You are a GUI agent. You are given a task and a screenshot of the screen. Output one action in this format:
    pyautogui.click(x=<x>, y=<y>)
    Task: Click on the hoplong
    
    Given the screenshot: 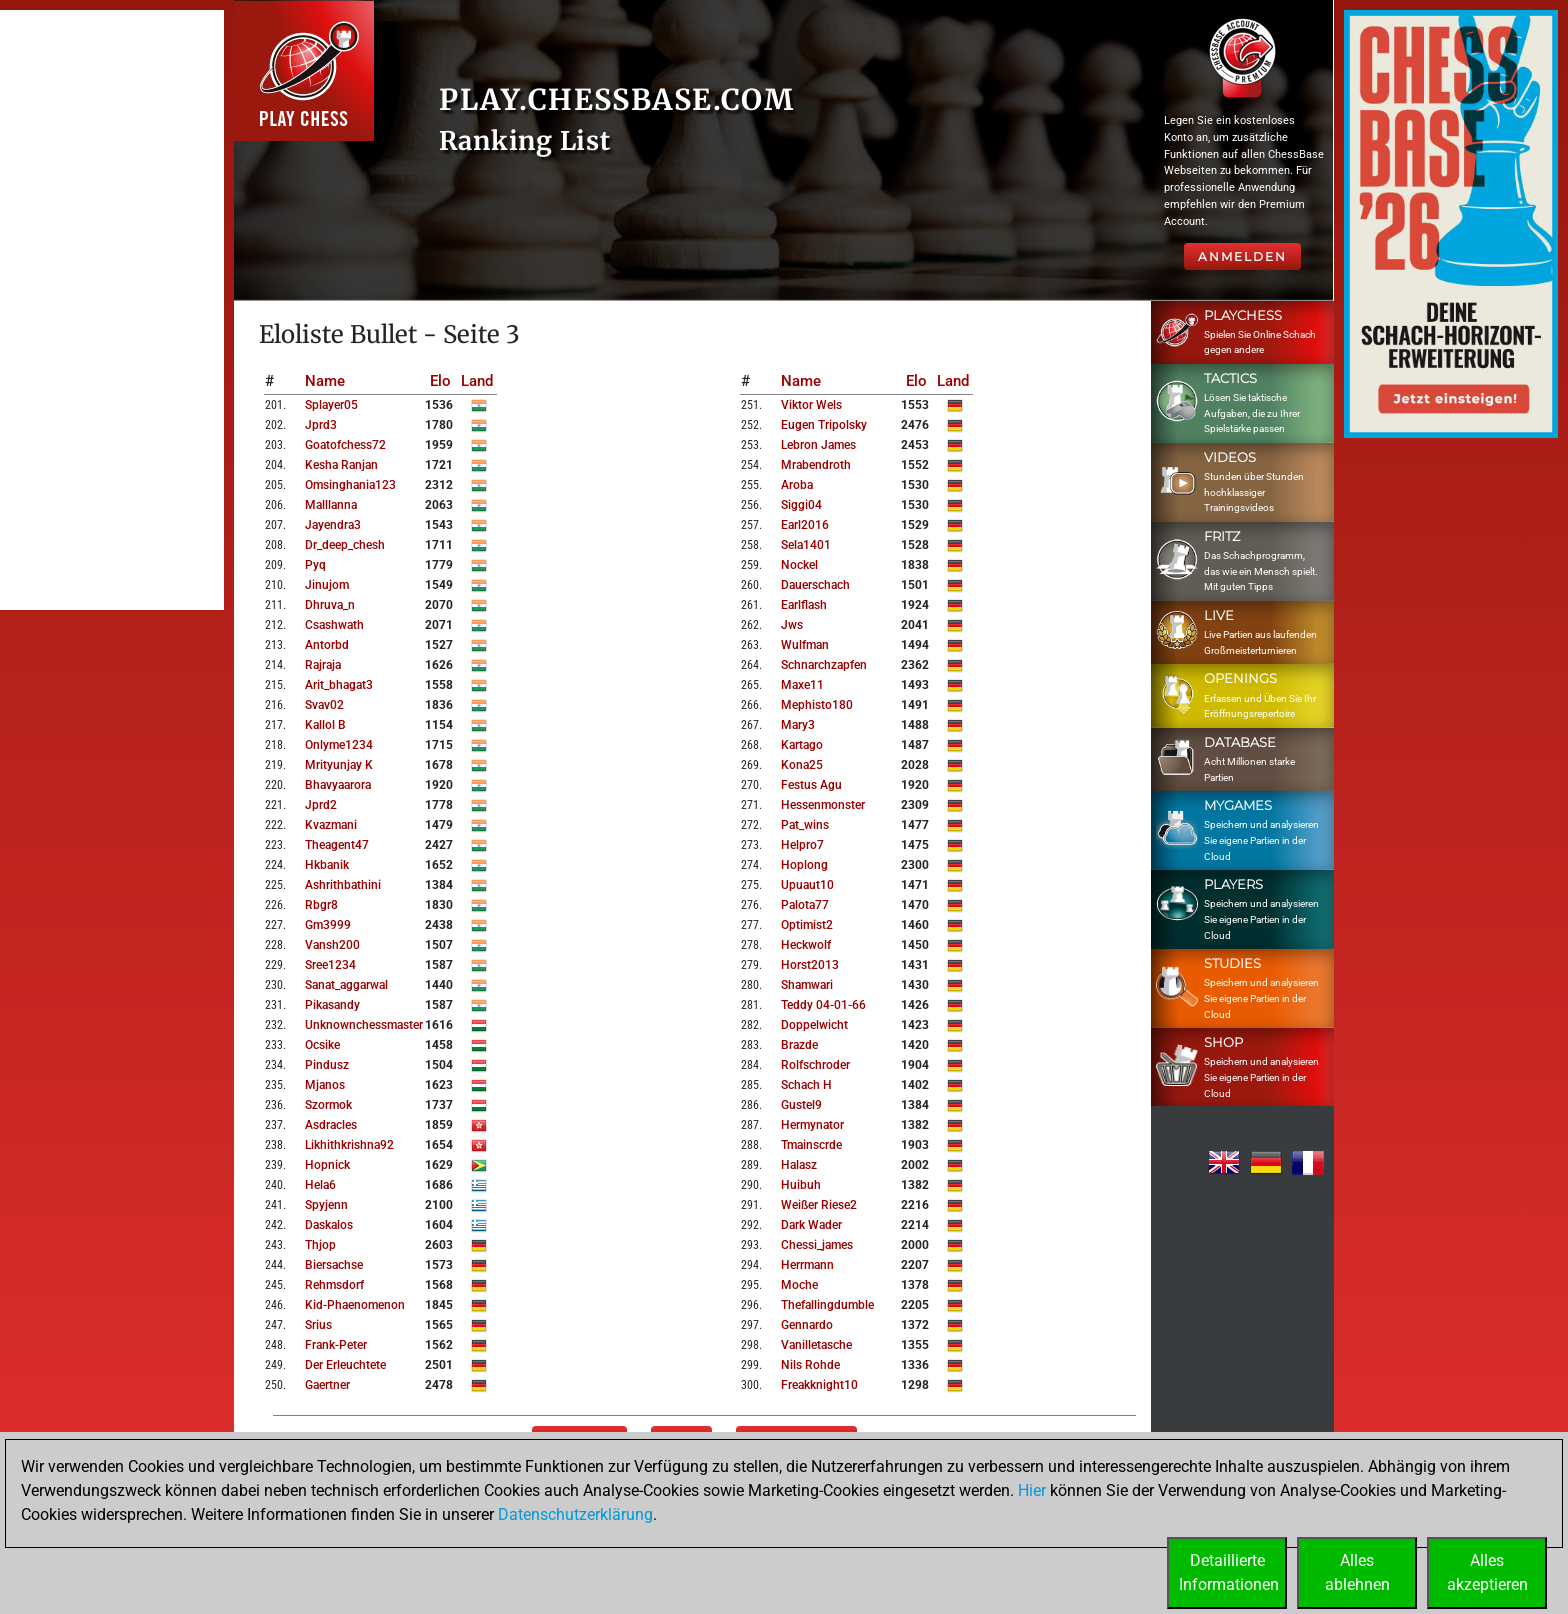 What is the action you would take?
    pyautogui.click(x=804, y=865)
    